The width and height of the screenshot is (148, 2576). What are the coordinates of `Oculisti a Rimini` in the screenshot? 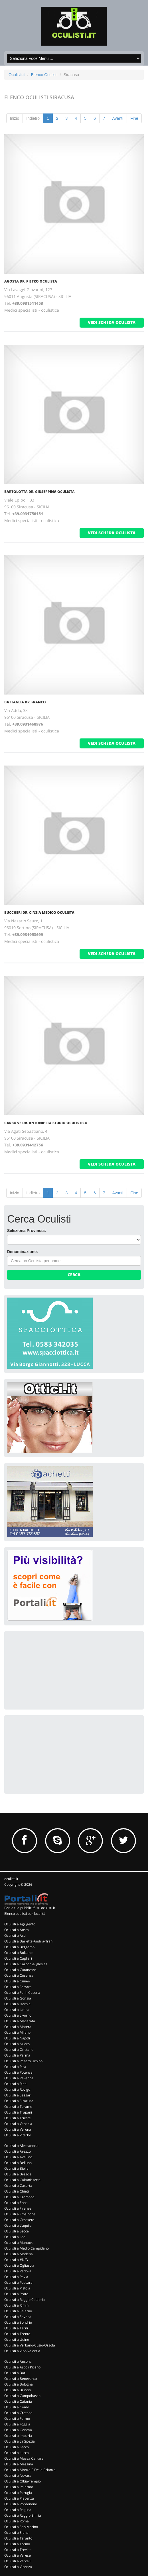 It's located at (16, 2305).